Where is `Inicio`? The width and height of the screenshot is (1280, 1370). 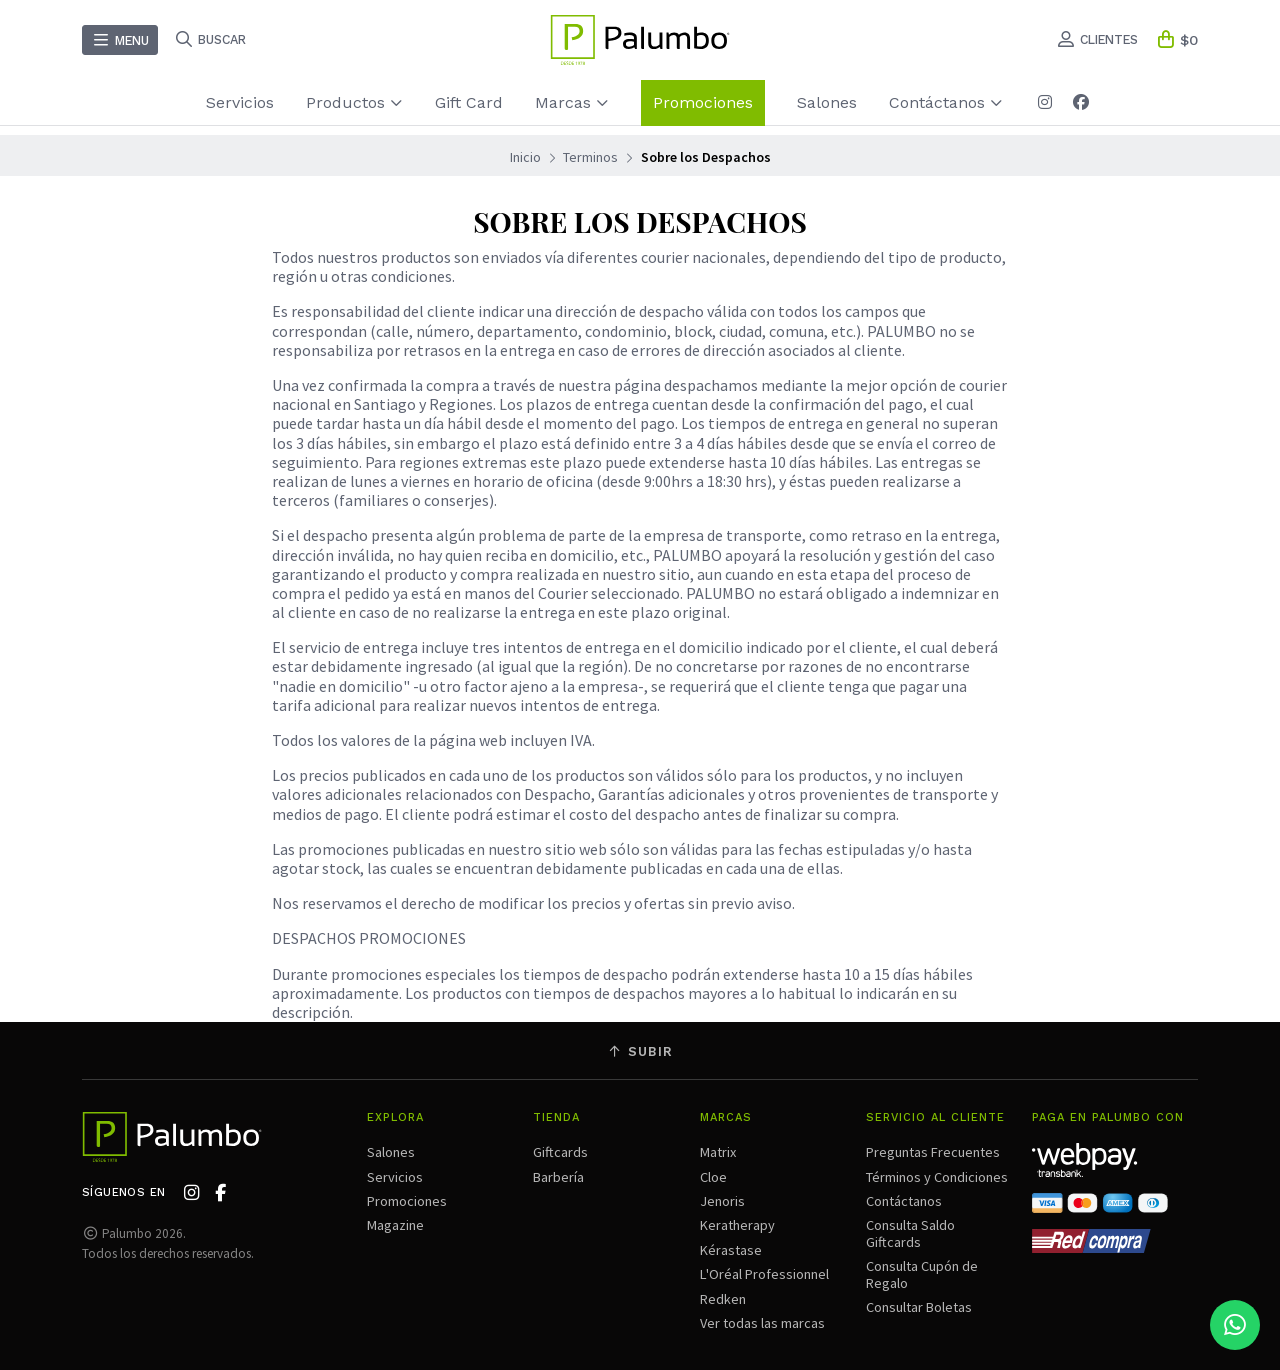 Inicio is located at coordinates (525, 157).